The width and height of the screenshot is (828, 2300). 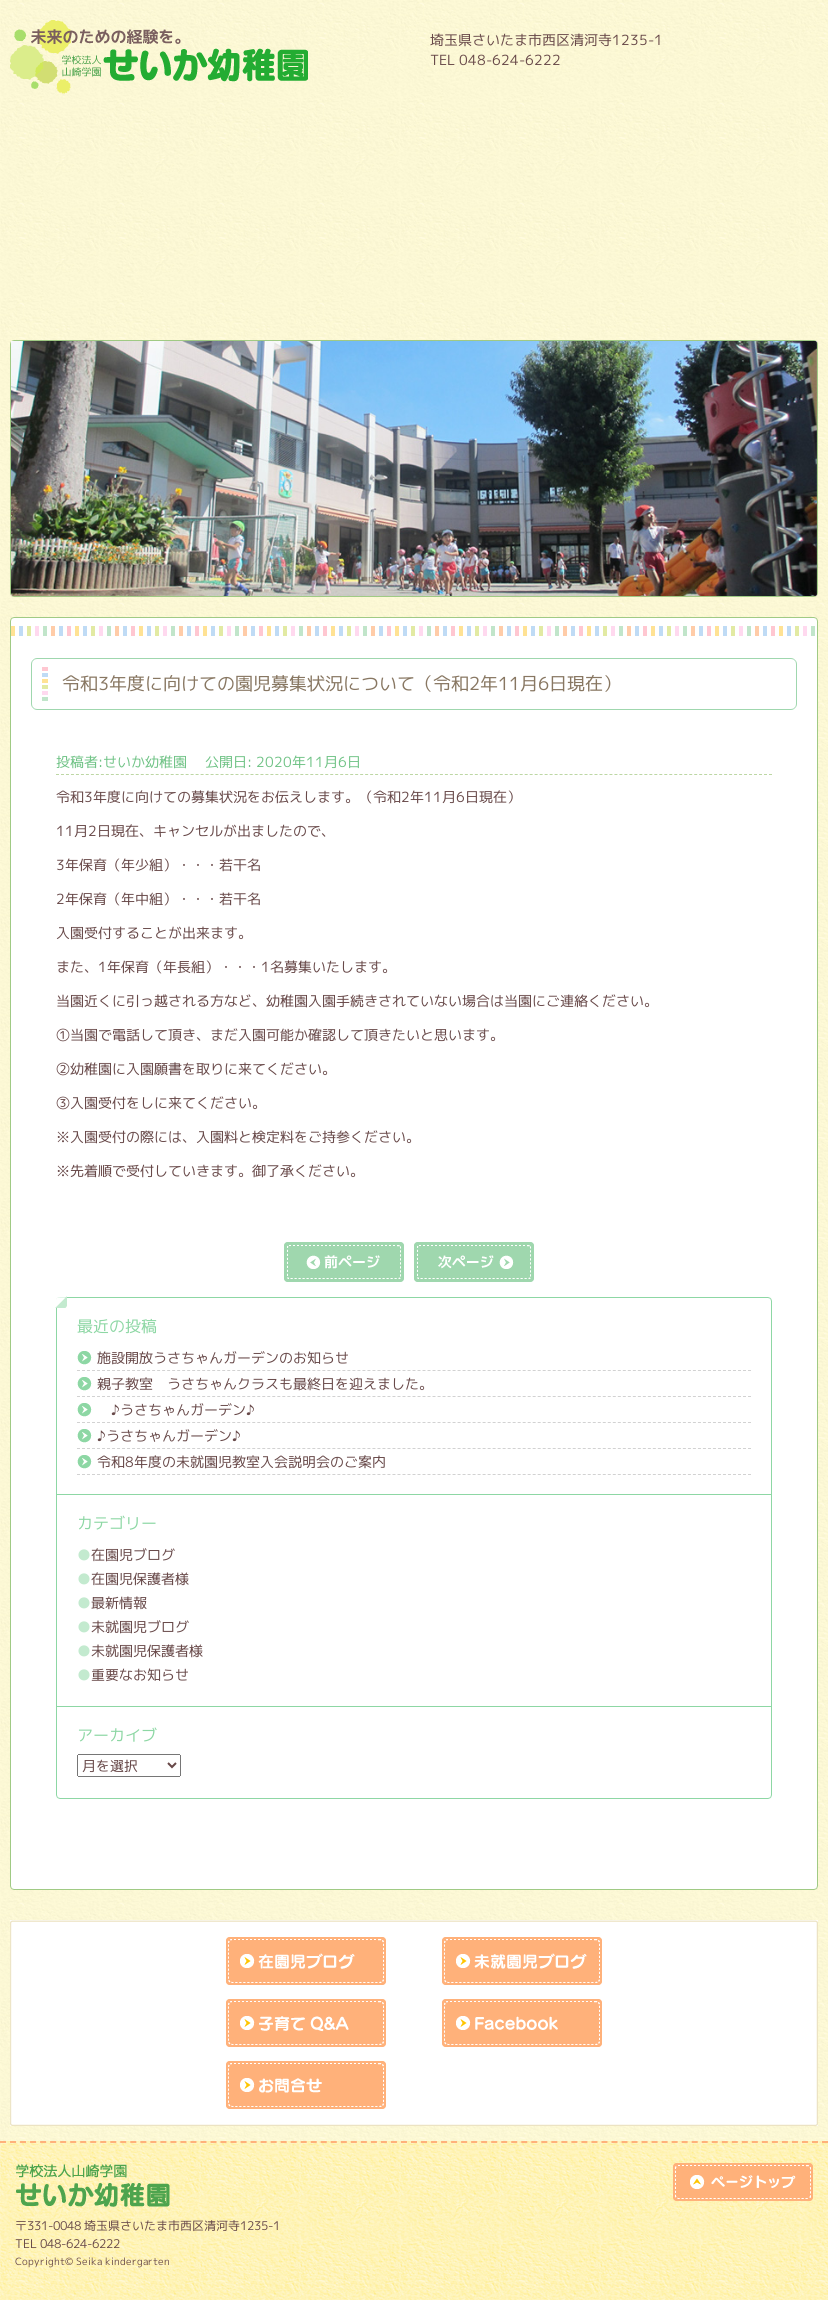 What do you see at coordinates (119, 1602) in the screenshot?
I see `最新情報` at bounding box center [119, 1602].